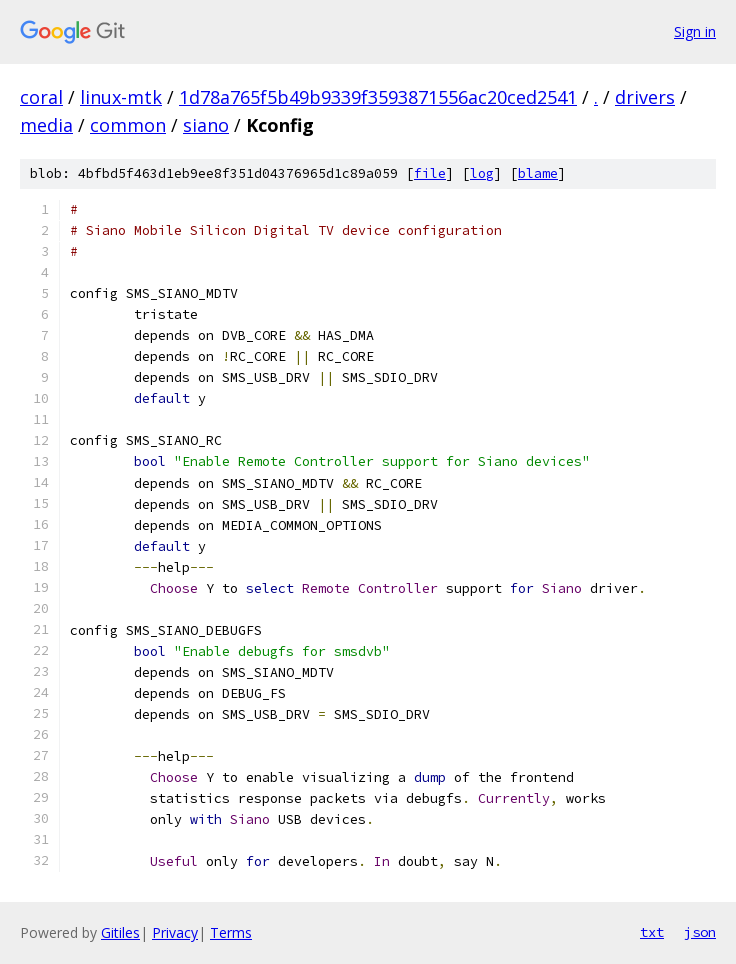  I want to click on log, so click(482, 173).